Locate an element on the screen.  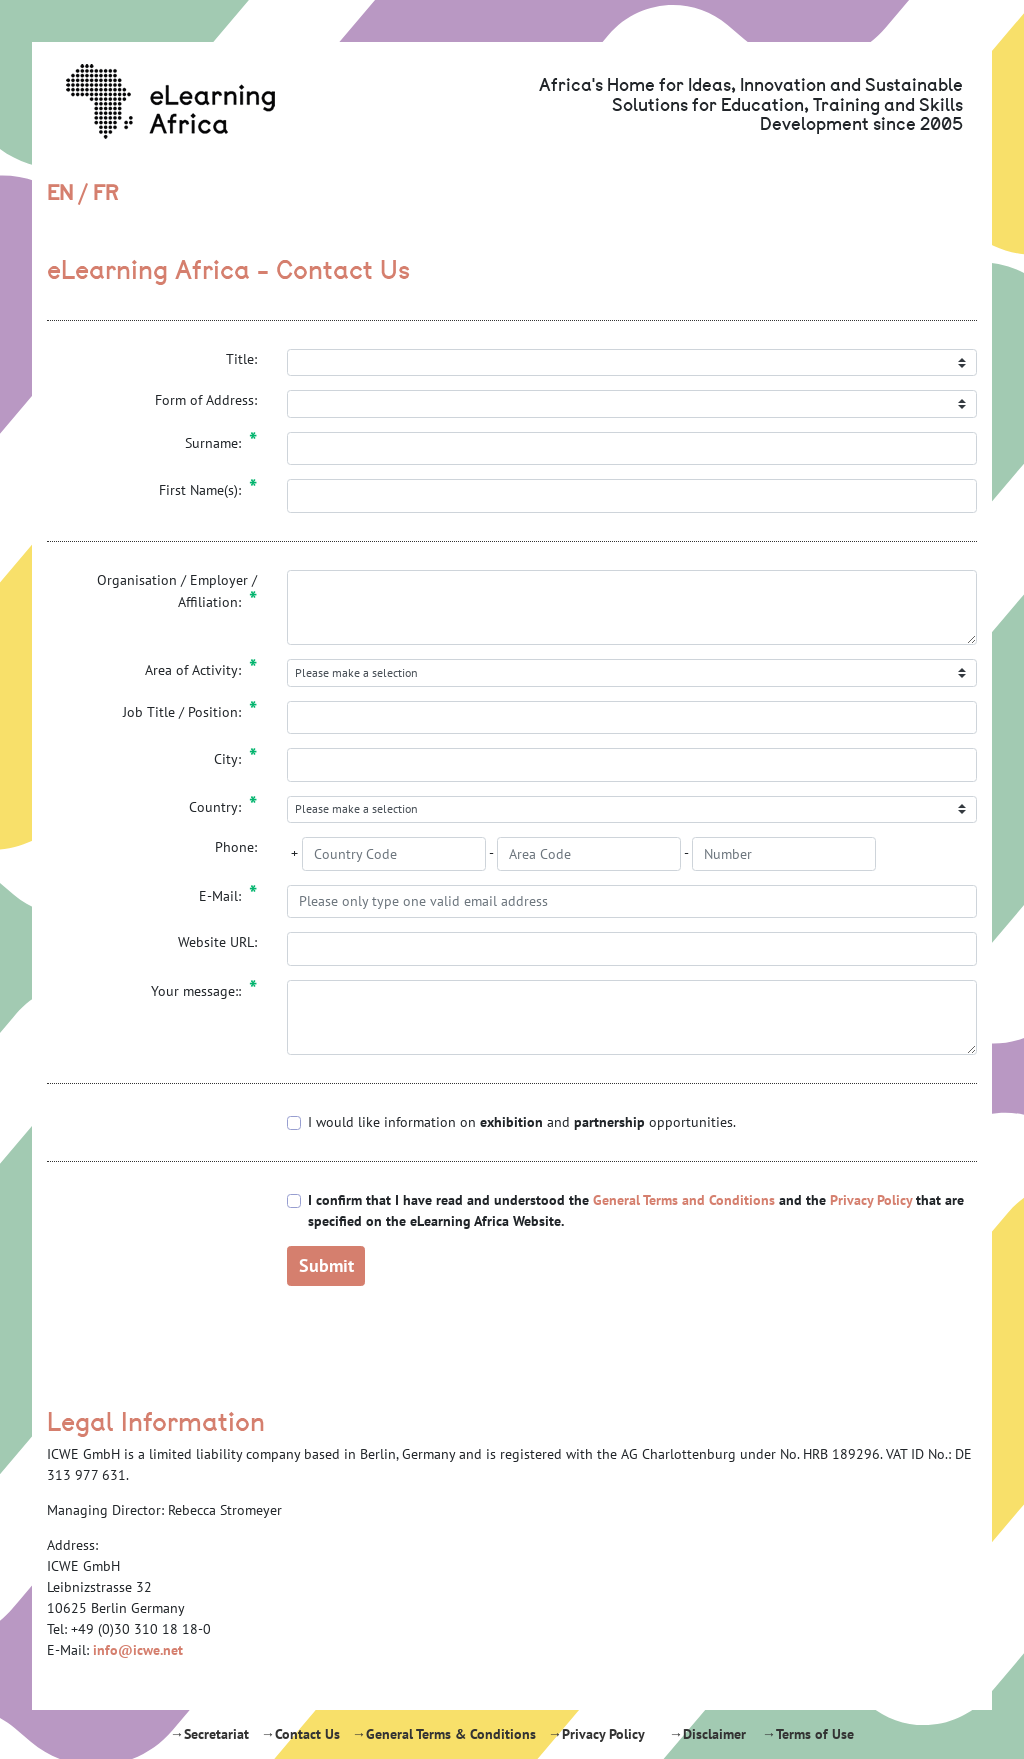
General Terms and Conditions is located at coordinates (684, 1200).